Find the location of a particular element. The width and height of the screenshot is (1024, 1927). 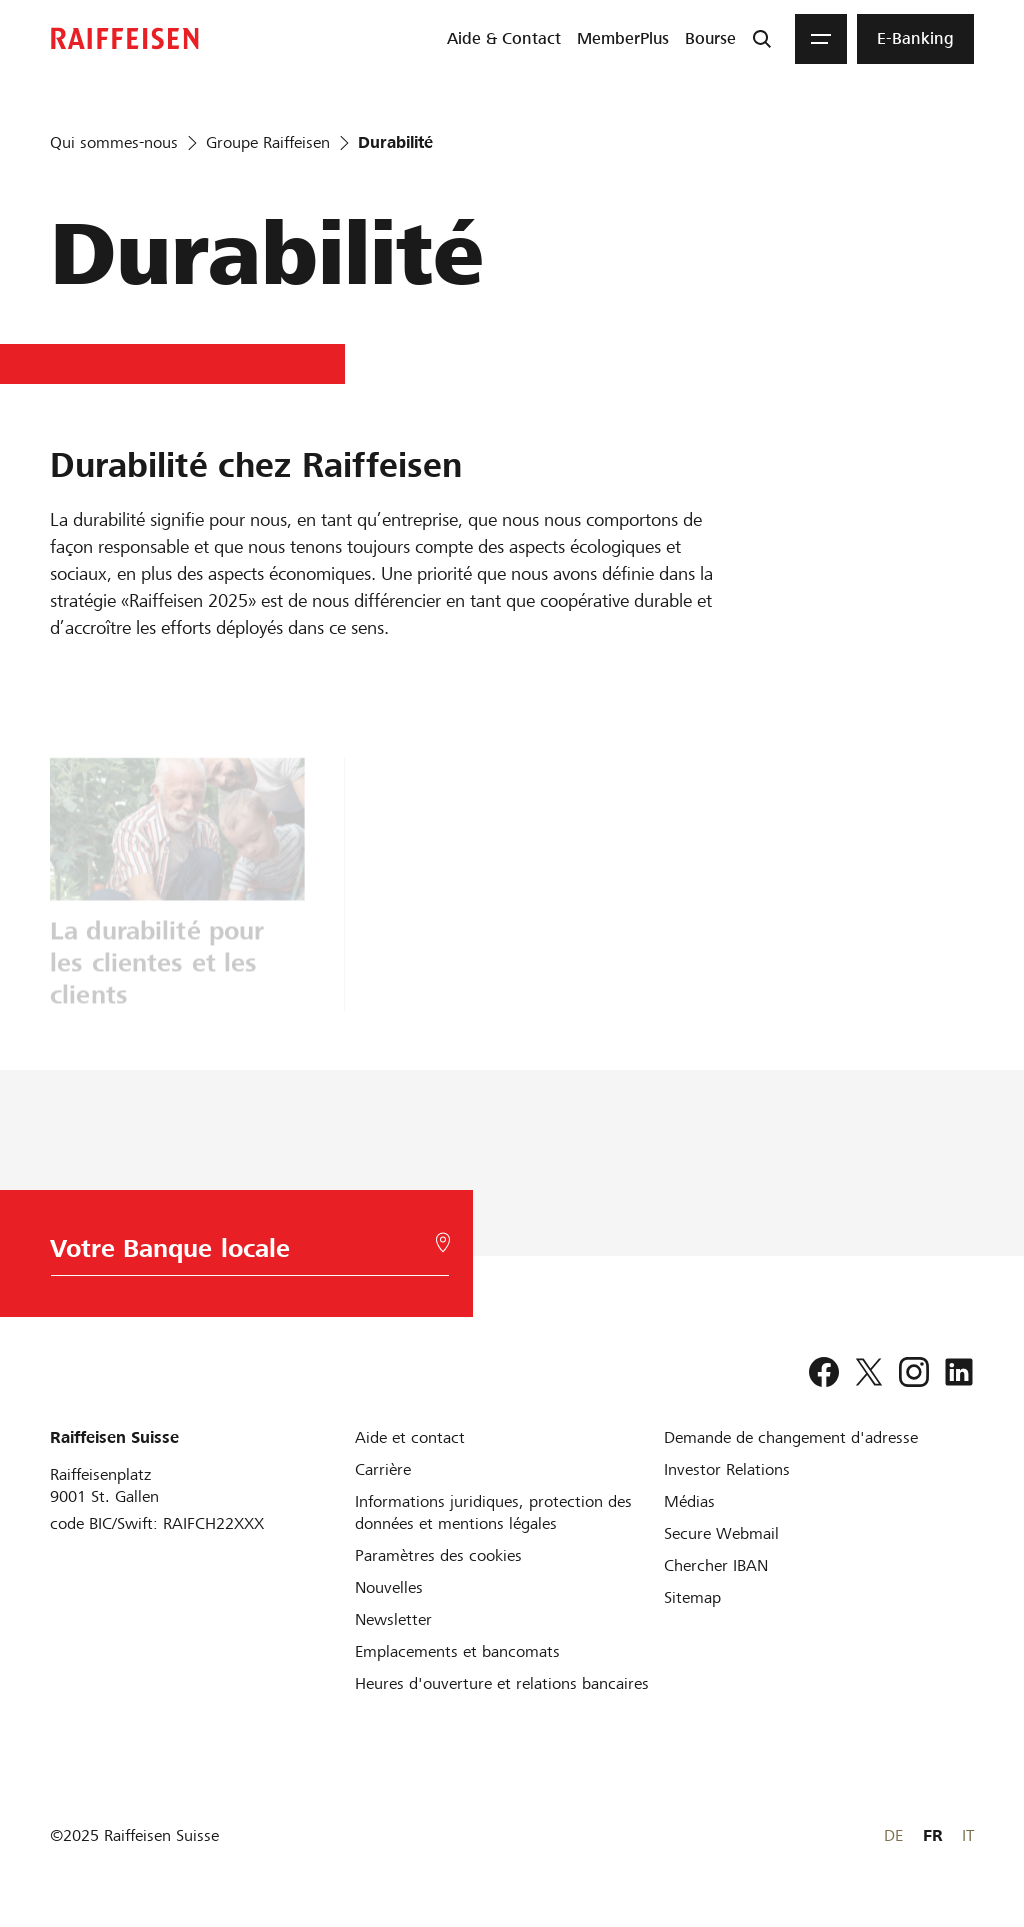

DE is located at coordinates (893, 1835).